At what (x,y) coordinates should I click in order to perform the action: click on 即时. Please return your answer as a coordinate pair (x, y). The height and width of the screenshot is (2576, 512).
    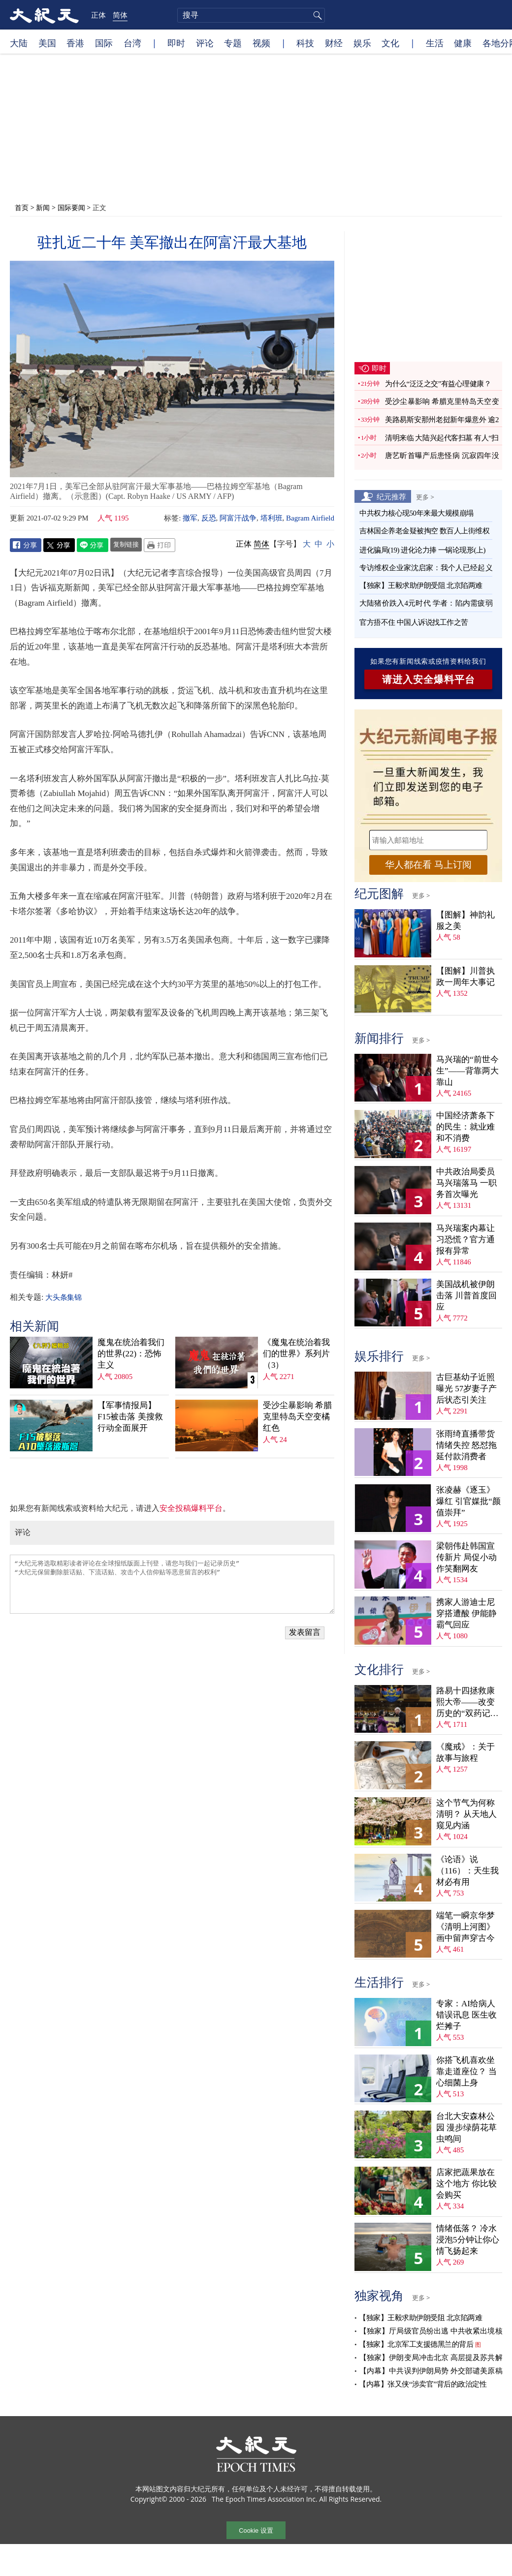
    Looking at the image, I should click on (176, 43).